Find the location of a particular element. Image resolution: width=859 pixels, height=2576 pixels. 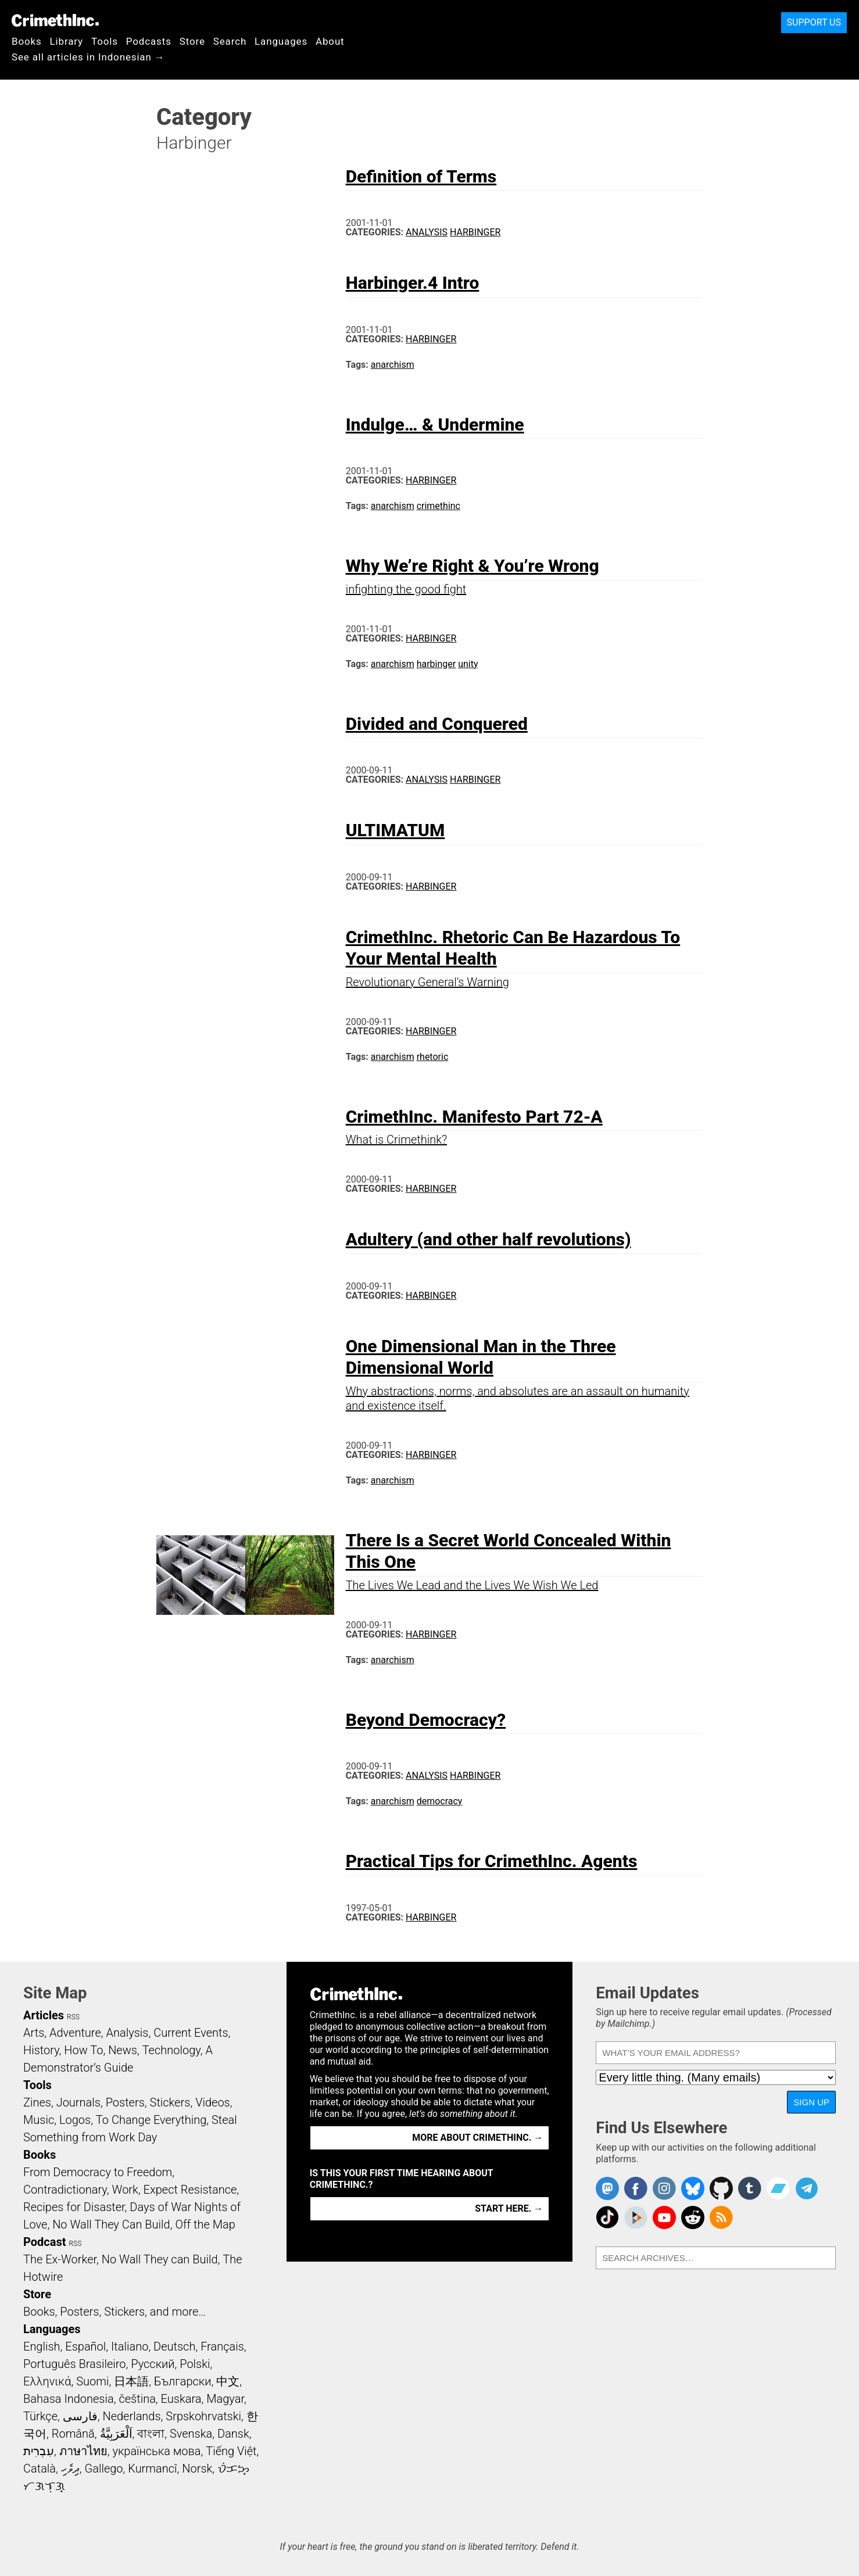

Articles is located at coordinates (43, 2015).